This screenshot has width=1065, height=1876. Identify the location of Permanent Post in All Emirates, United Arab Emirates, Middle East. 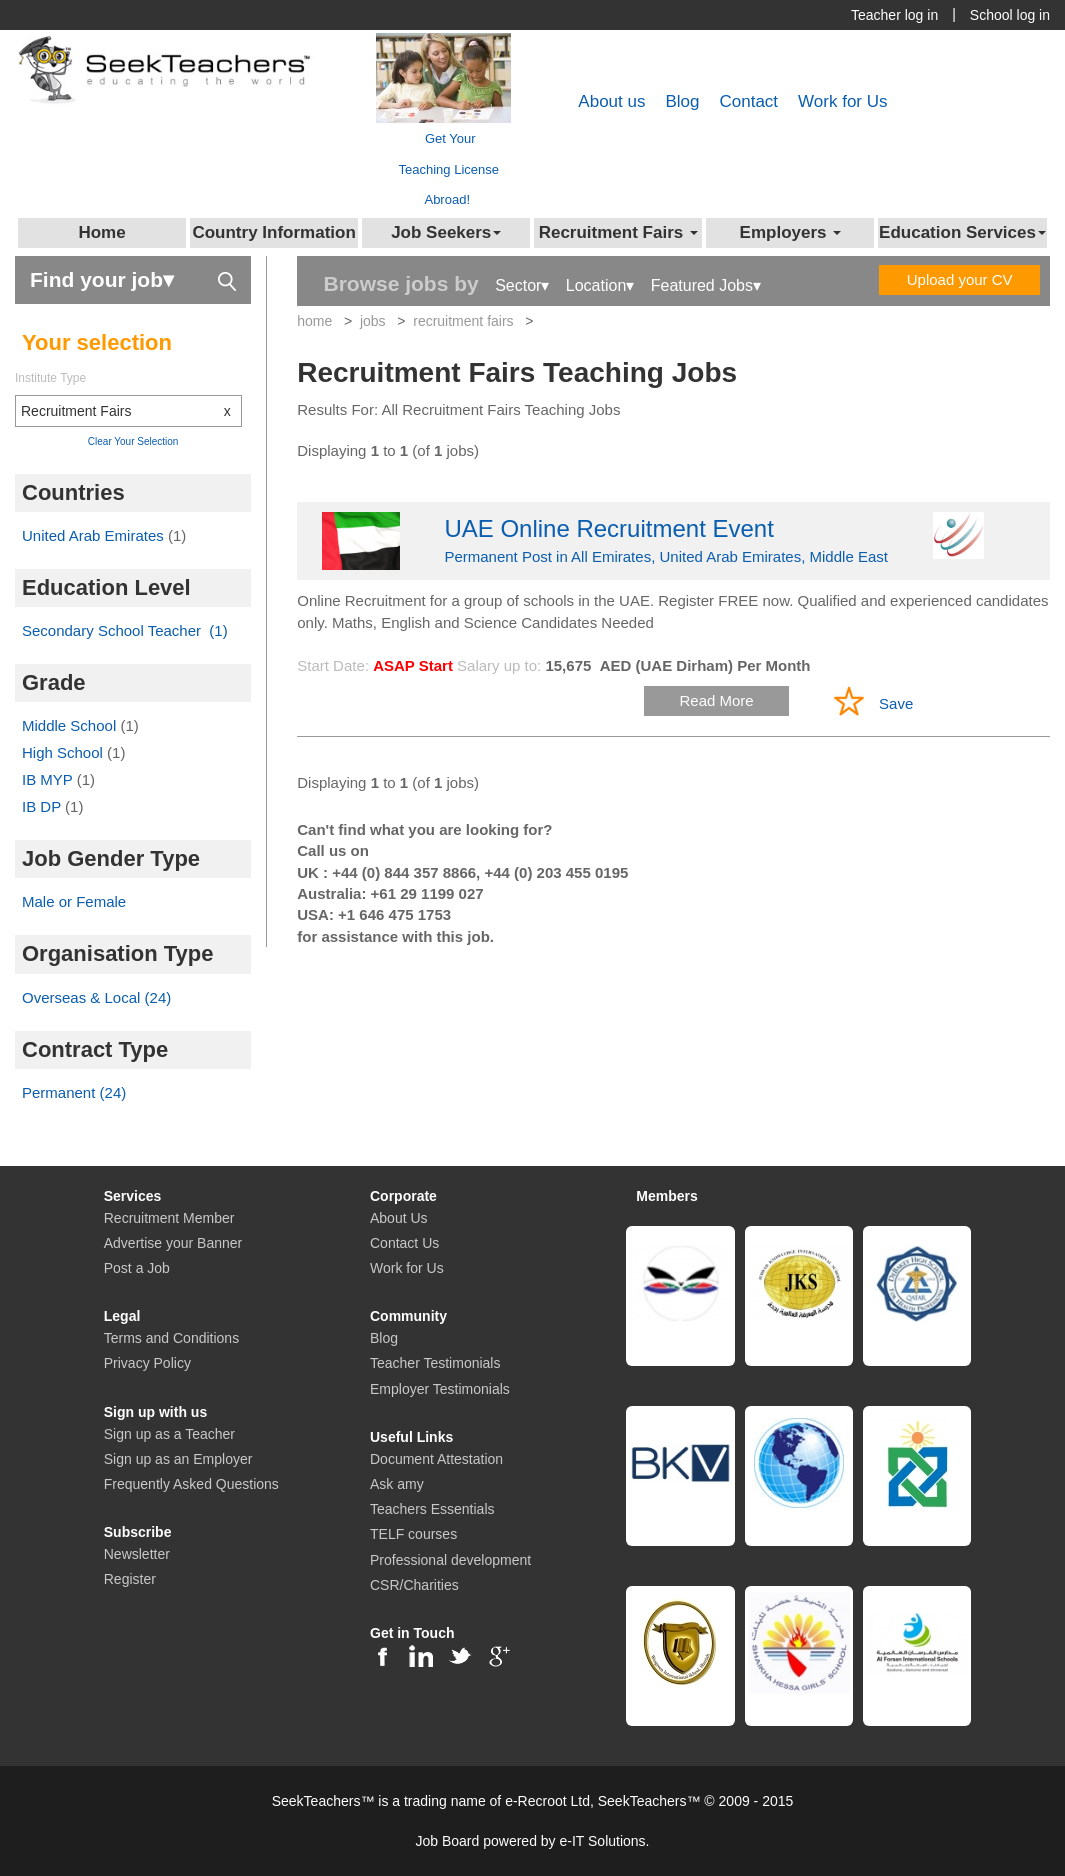
(673, 538).